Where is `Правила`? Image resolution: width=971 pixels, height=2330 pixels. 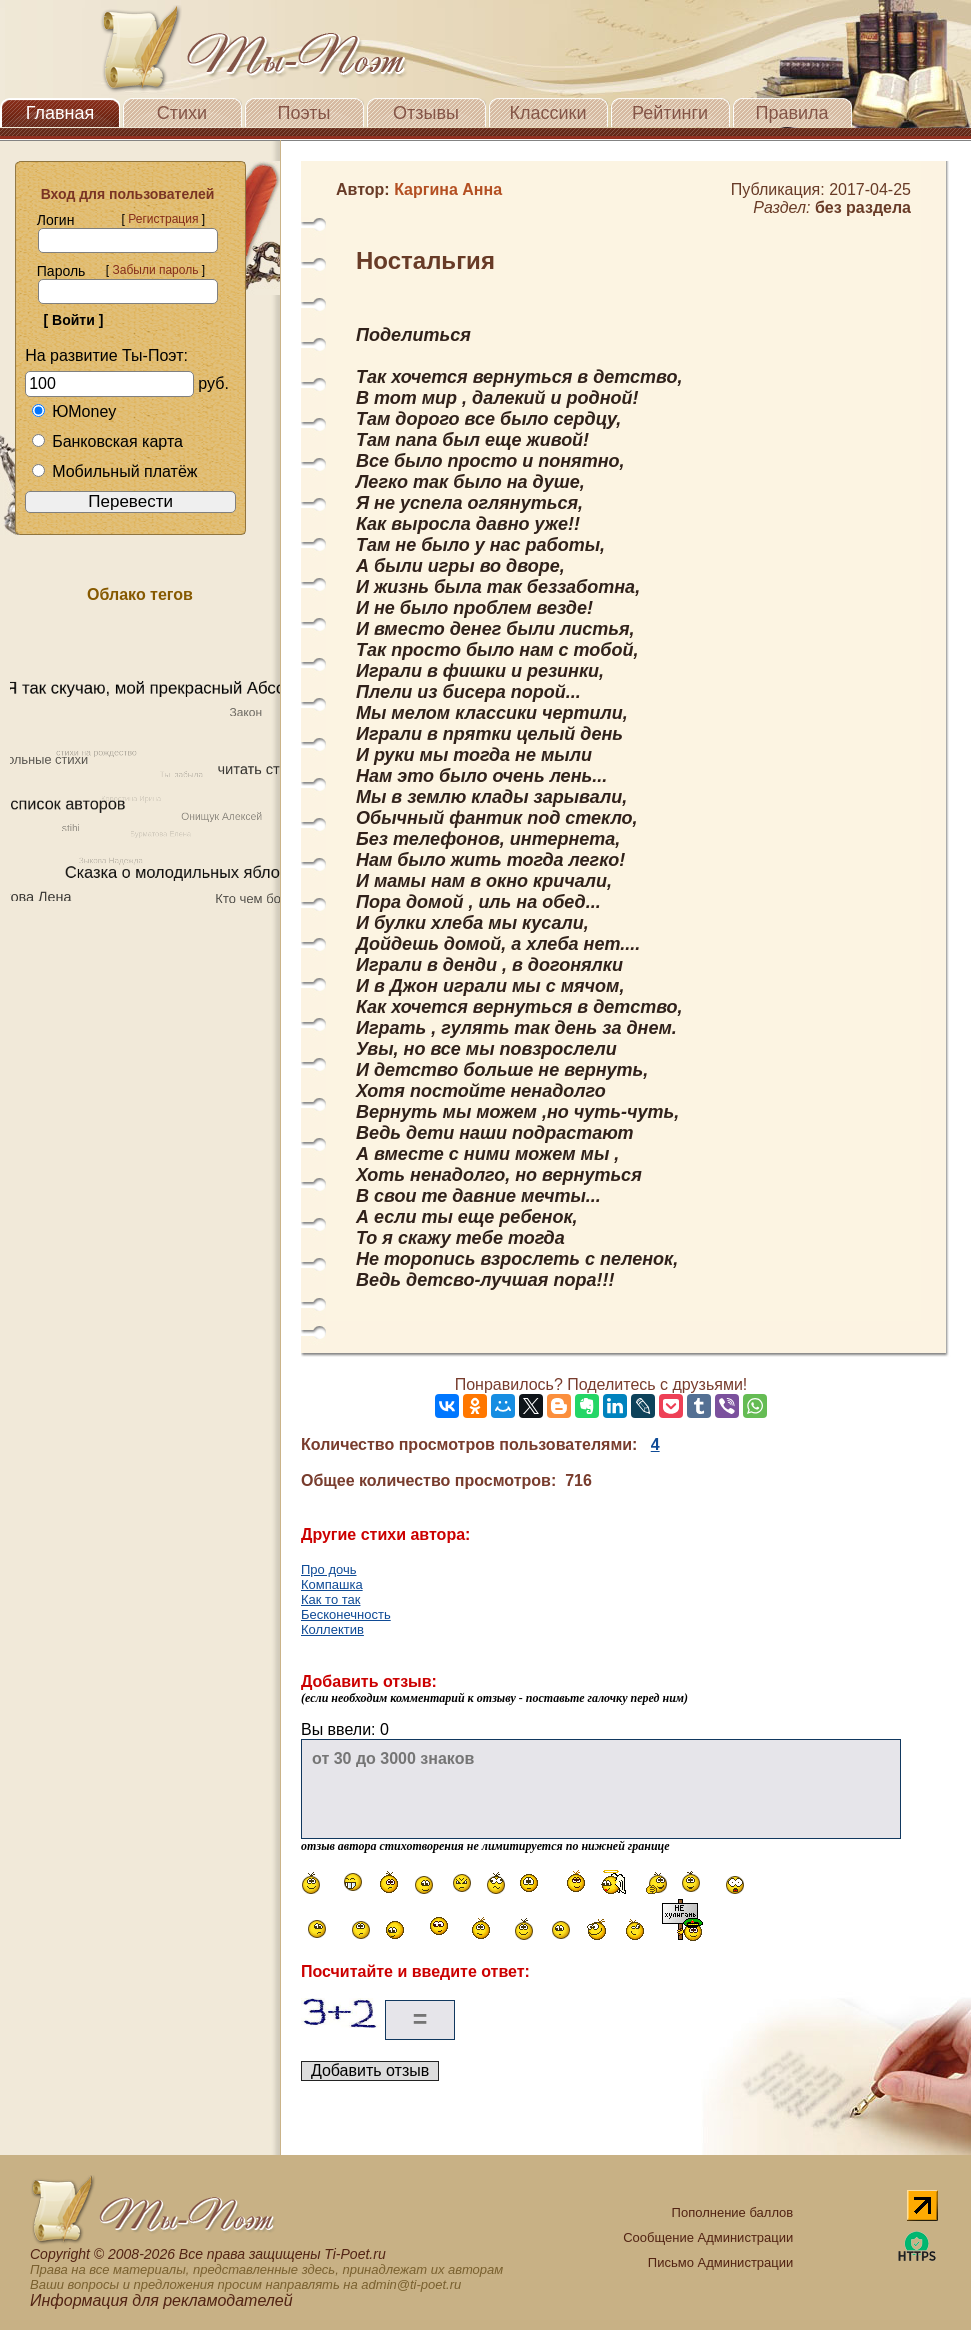
Правила is located at coordinates (791, 113).